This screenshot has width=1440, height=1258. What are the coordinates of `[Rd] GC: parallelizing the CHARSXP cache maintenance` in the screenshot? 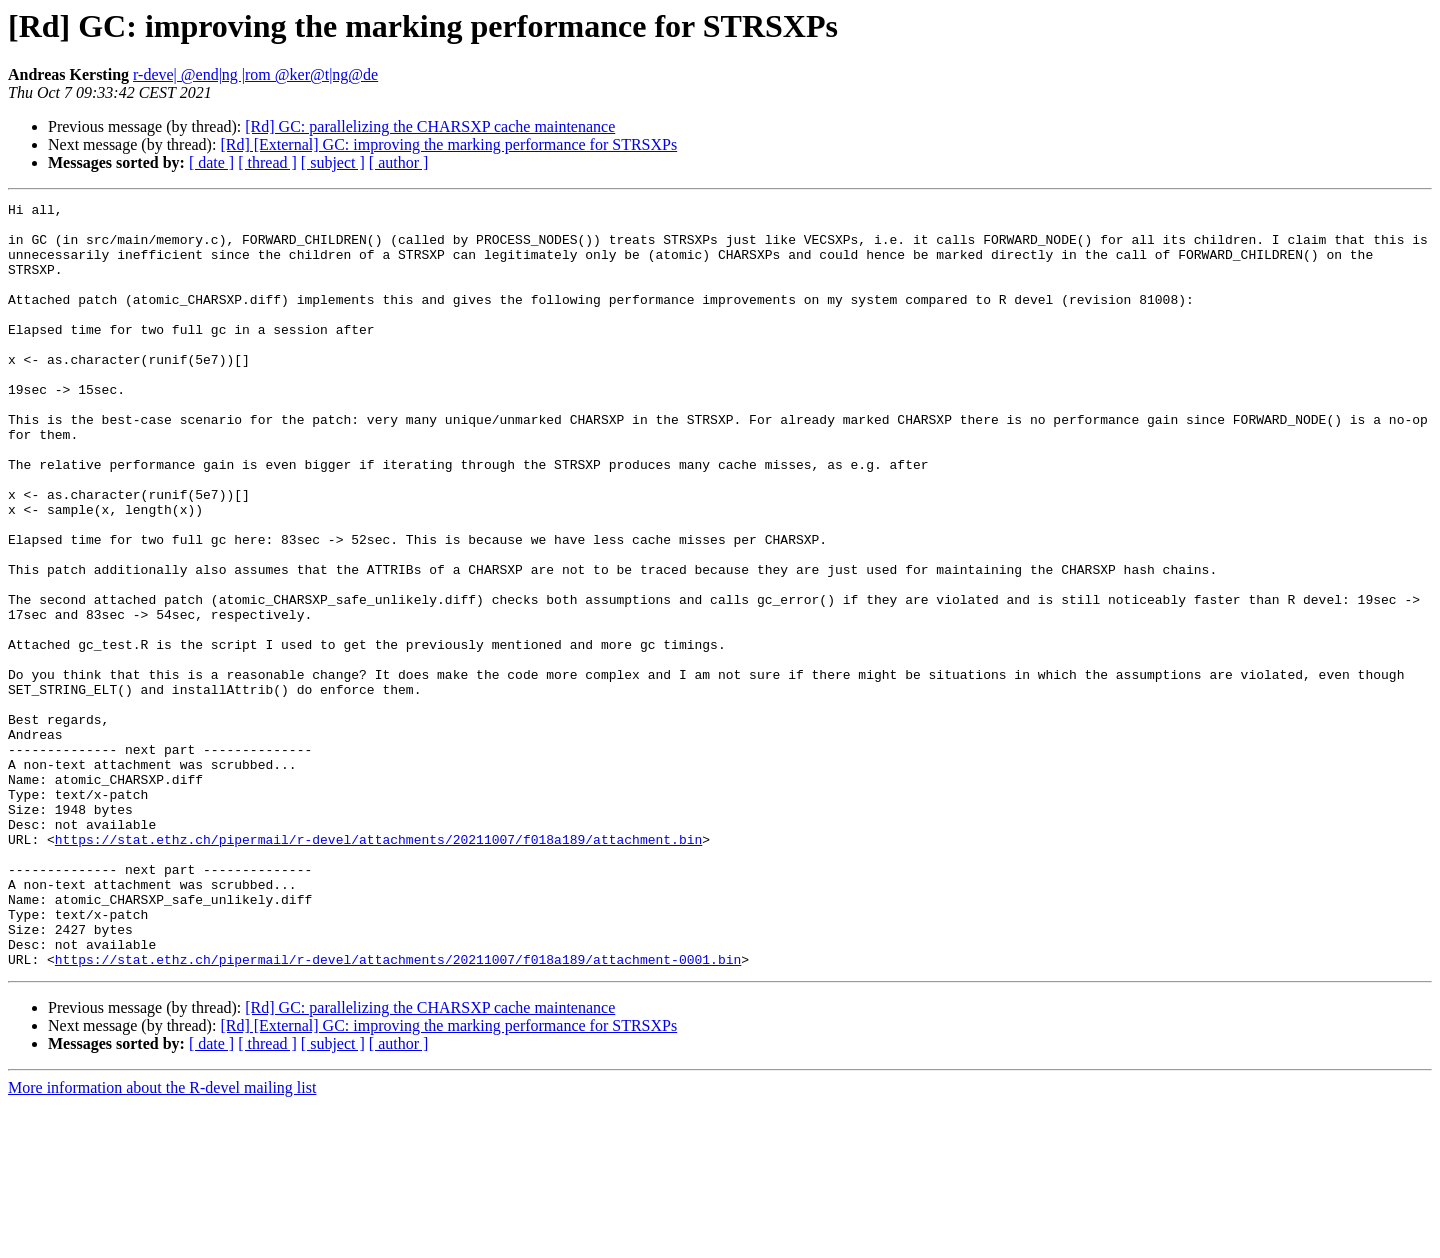 It's located at (430, 126).